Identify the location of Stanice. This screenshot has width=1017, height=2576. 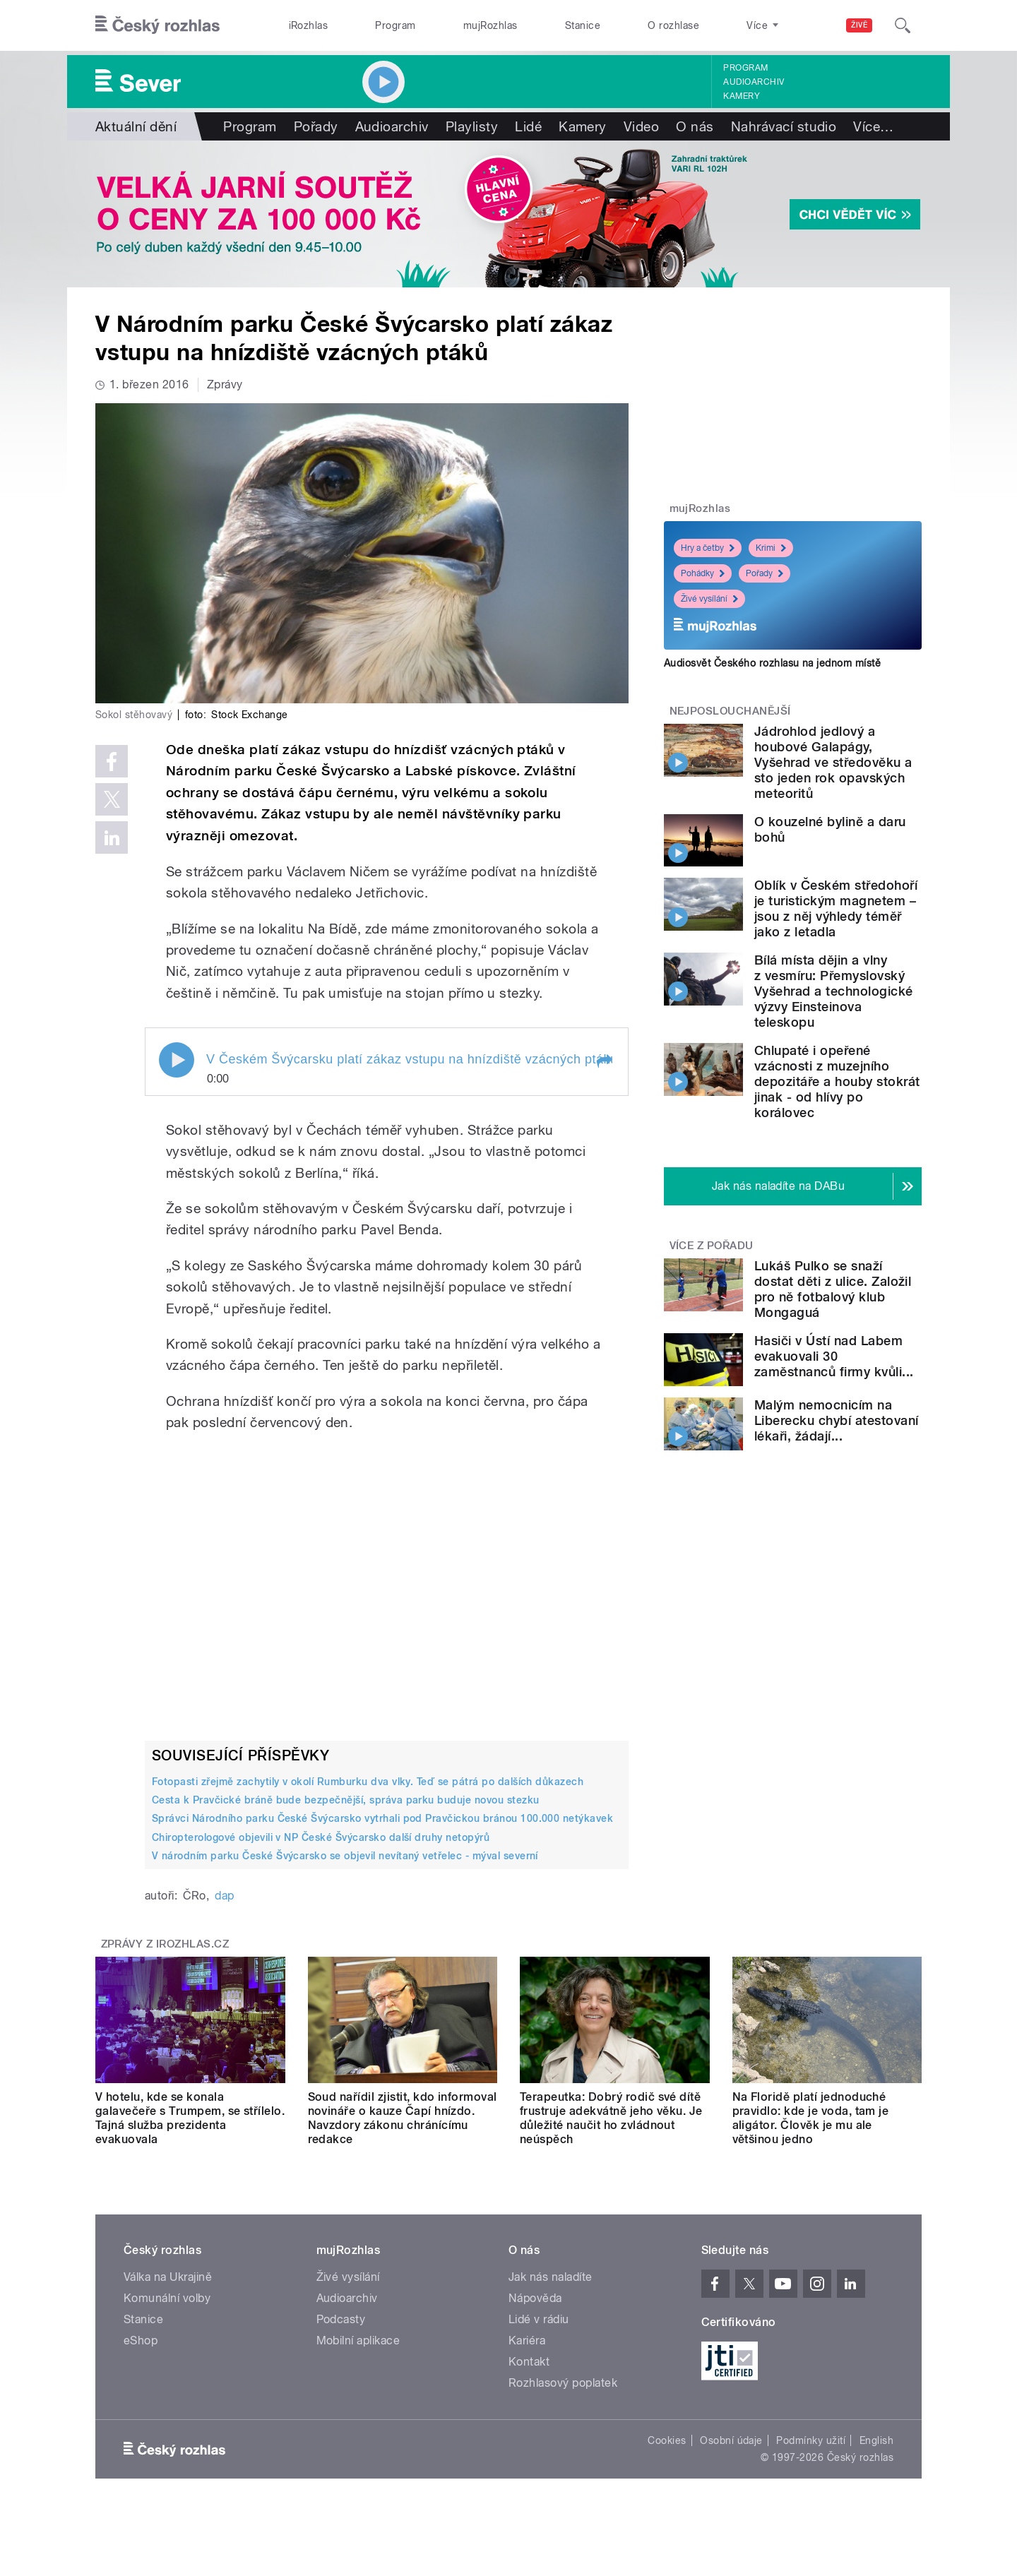
(582, 25).